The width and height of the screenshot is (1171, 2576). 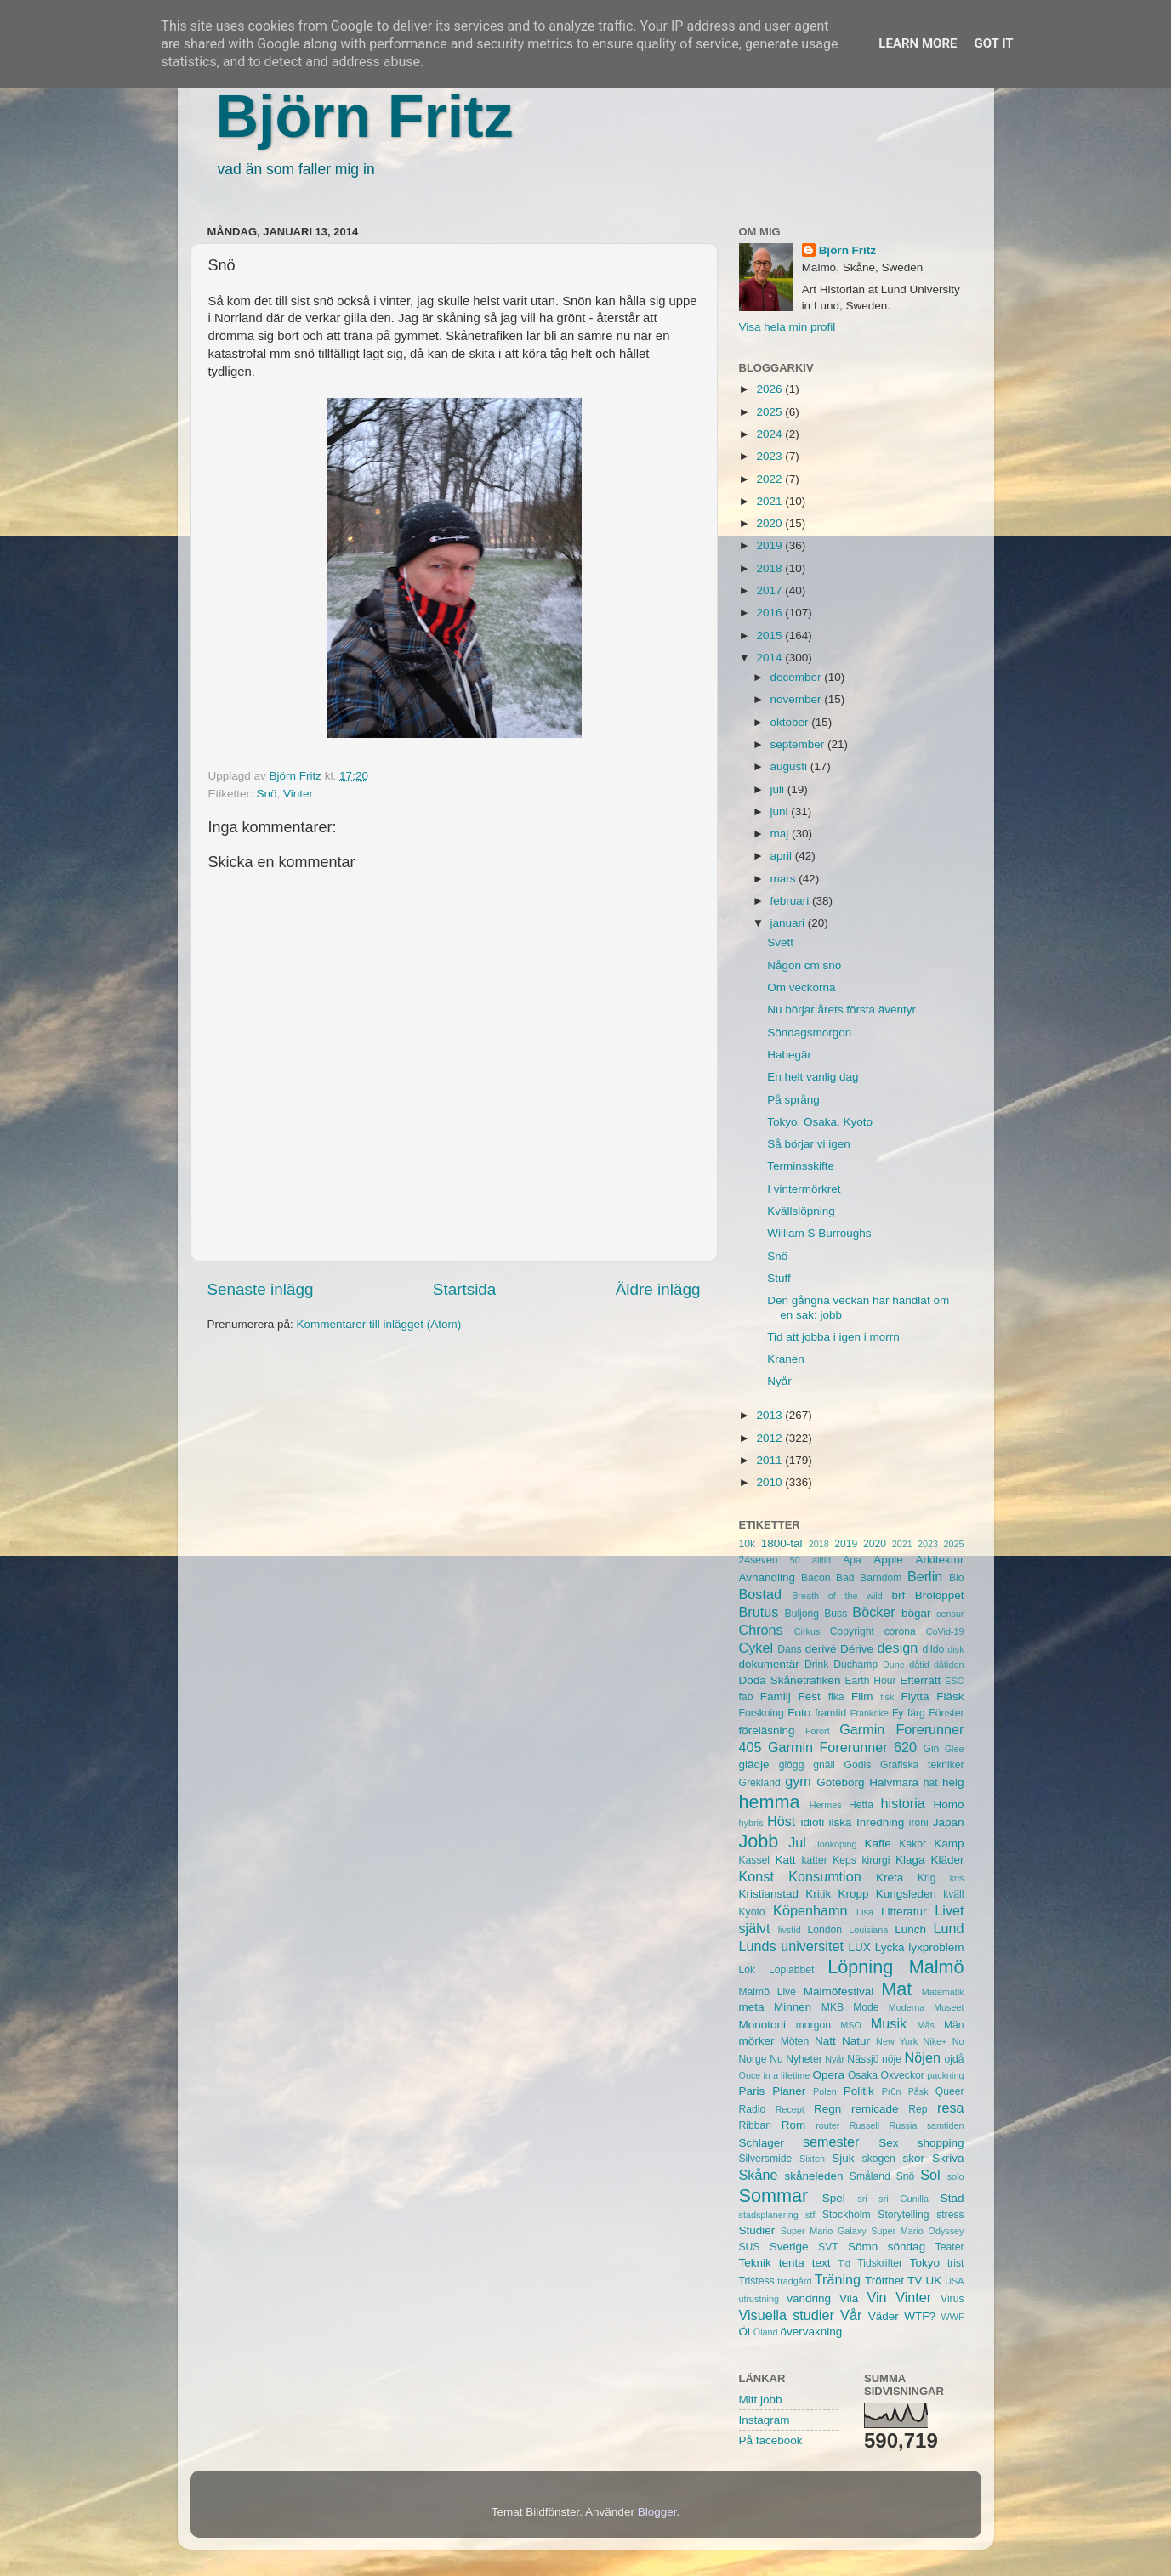 I want to click on skogen, so click(x=878, y=2159).